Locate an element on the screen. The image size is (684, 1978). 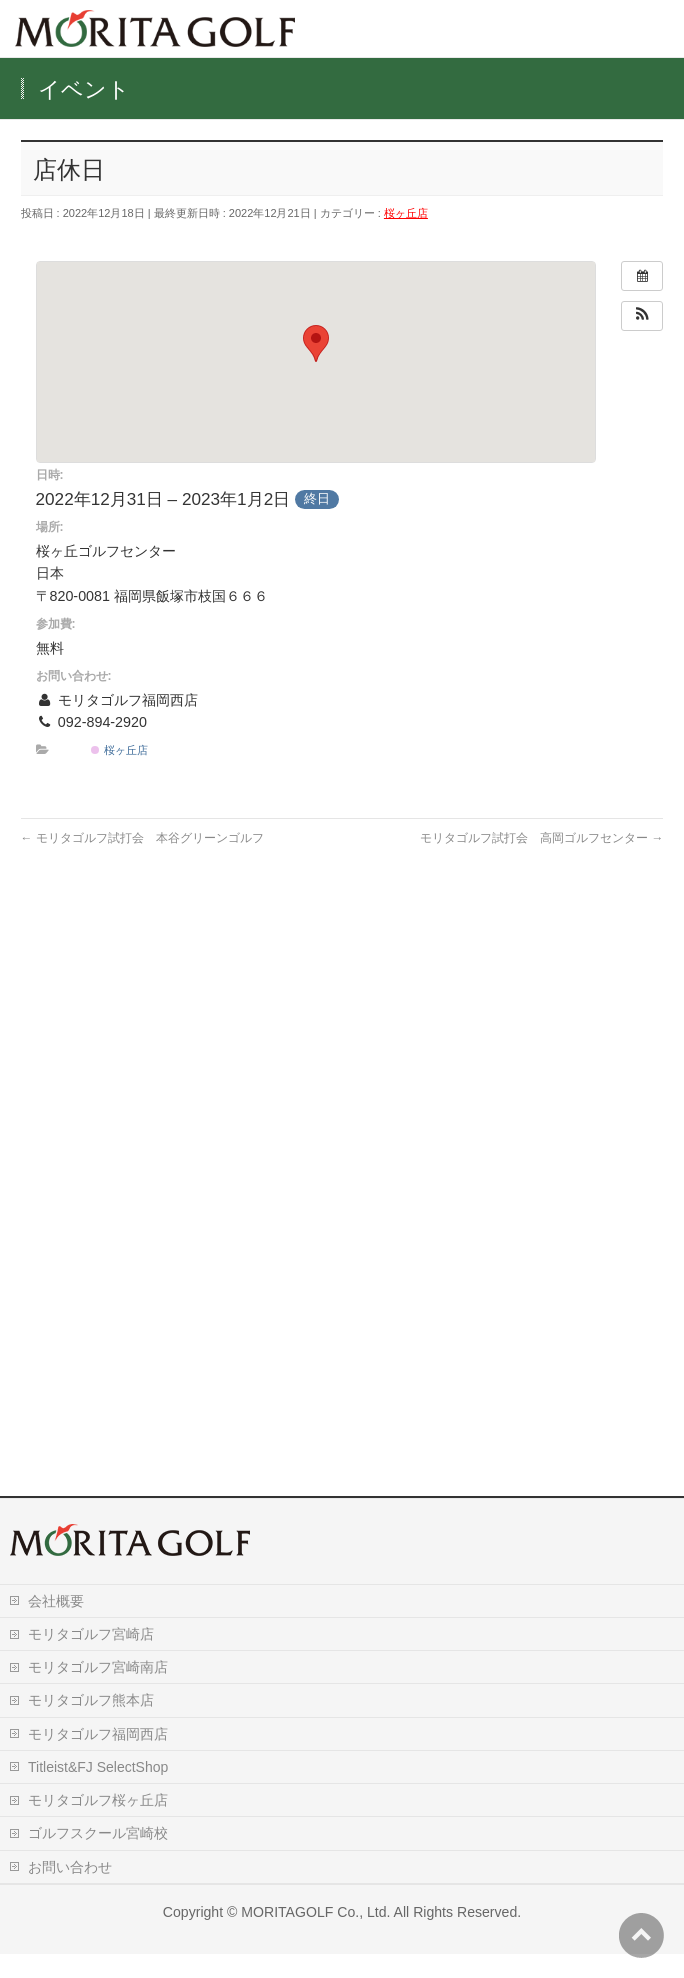
モリタゴルフ熊本店 is located at coordinates (91, 1724).